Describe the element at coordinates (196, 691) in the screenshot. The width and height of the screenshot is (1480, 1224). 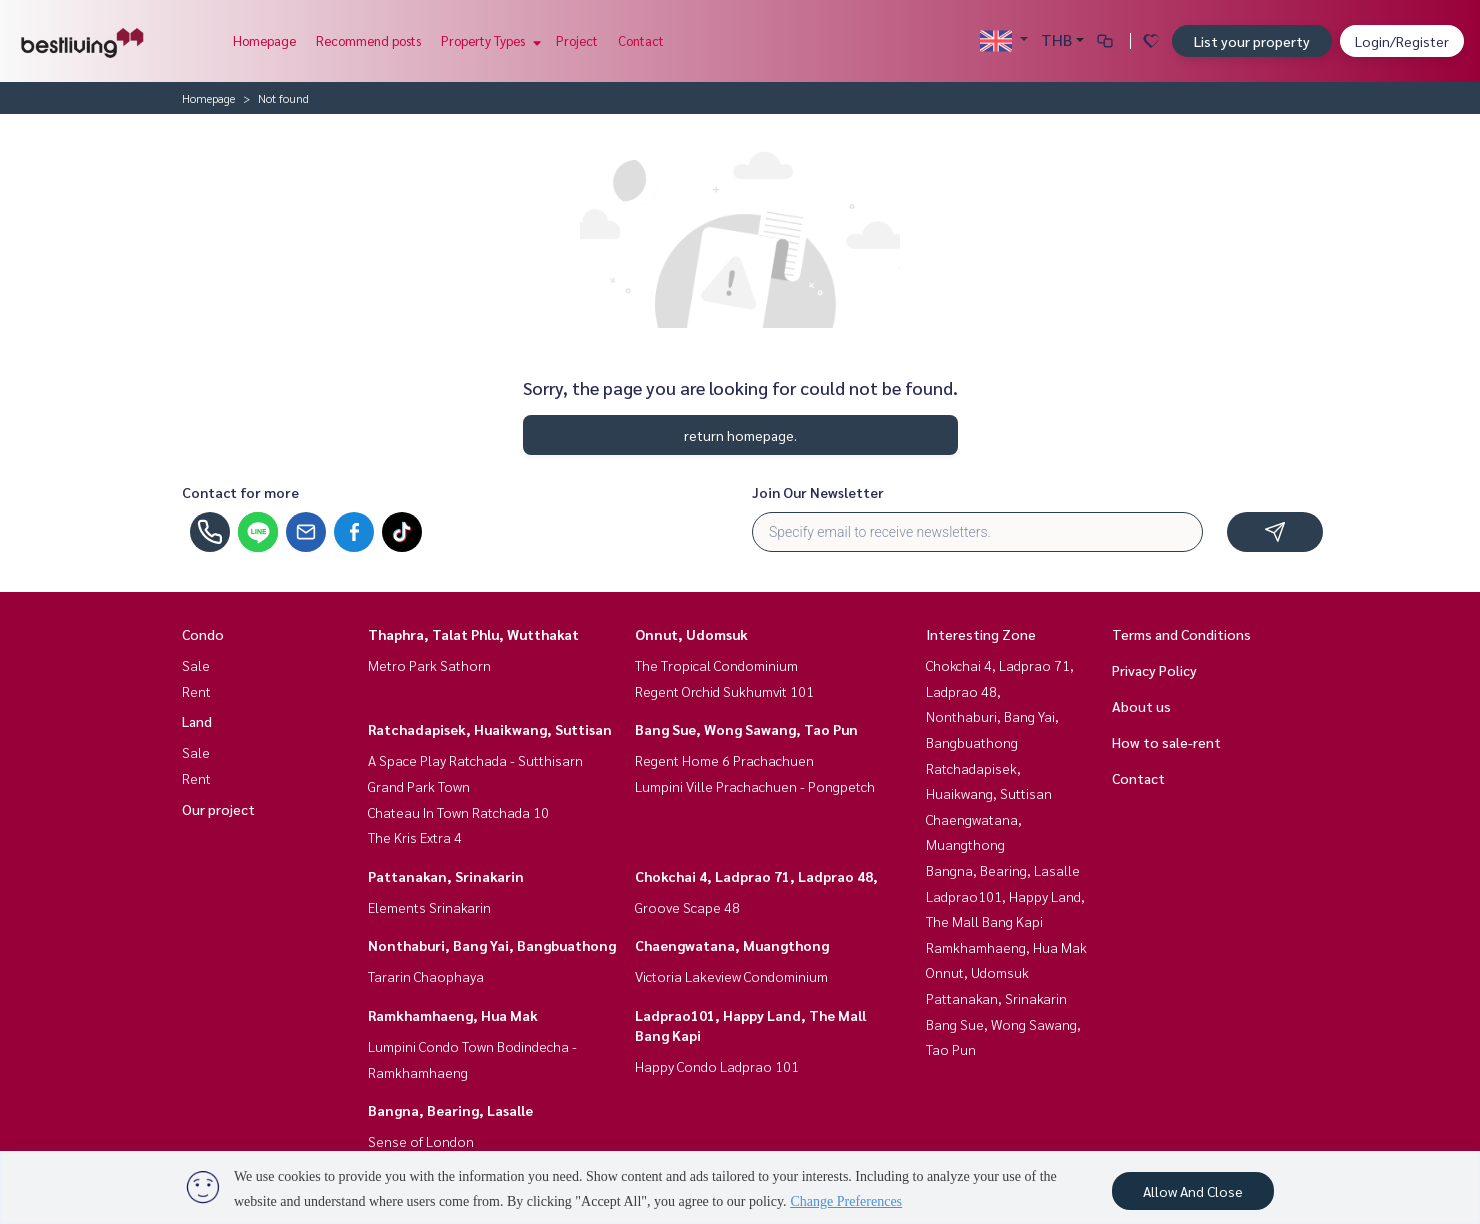
I see `Rent` at that location.